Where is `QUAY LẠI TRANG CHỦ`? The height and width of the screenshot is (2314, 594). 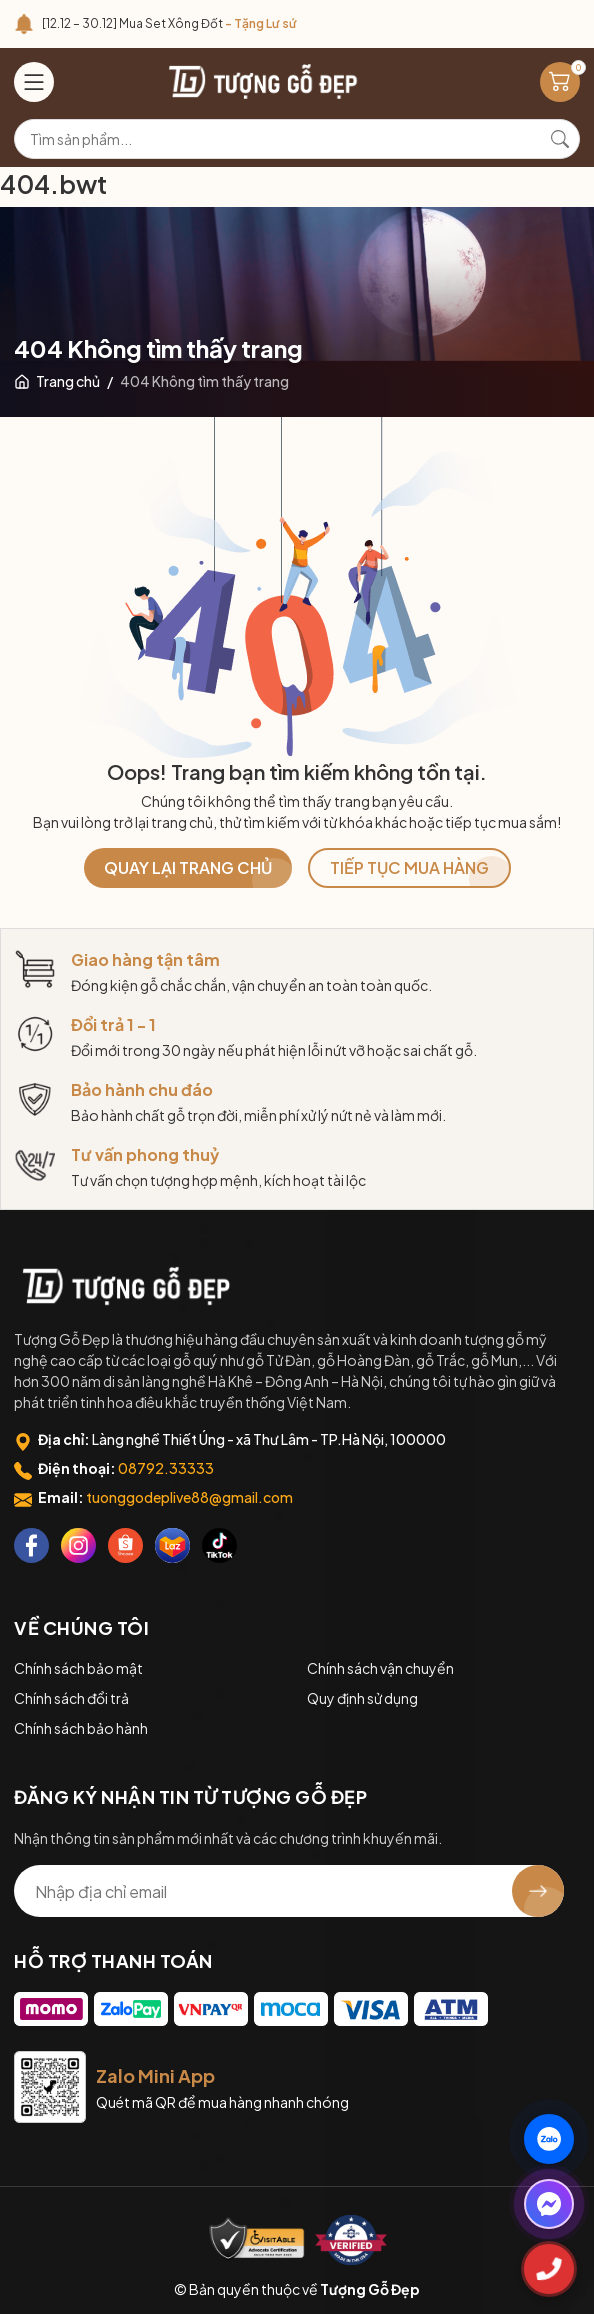 QUAY LẠI TRANG CHỦ is located at coordinates (188, 867).